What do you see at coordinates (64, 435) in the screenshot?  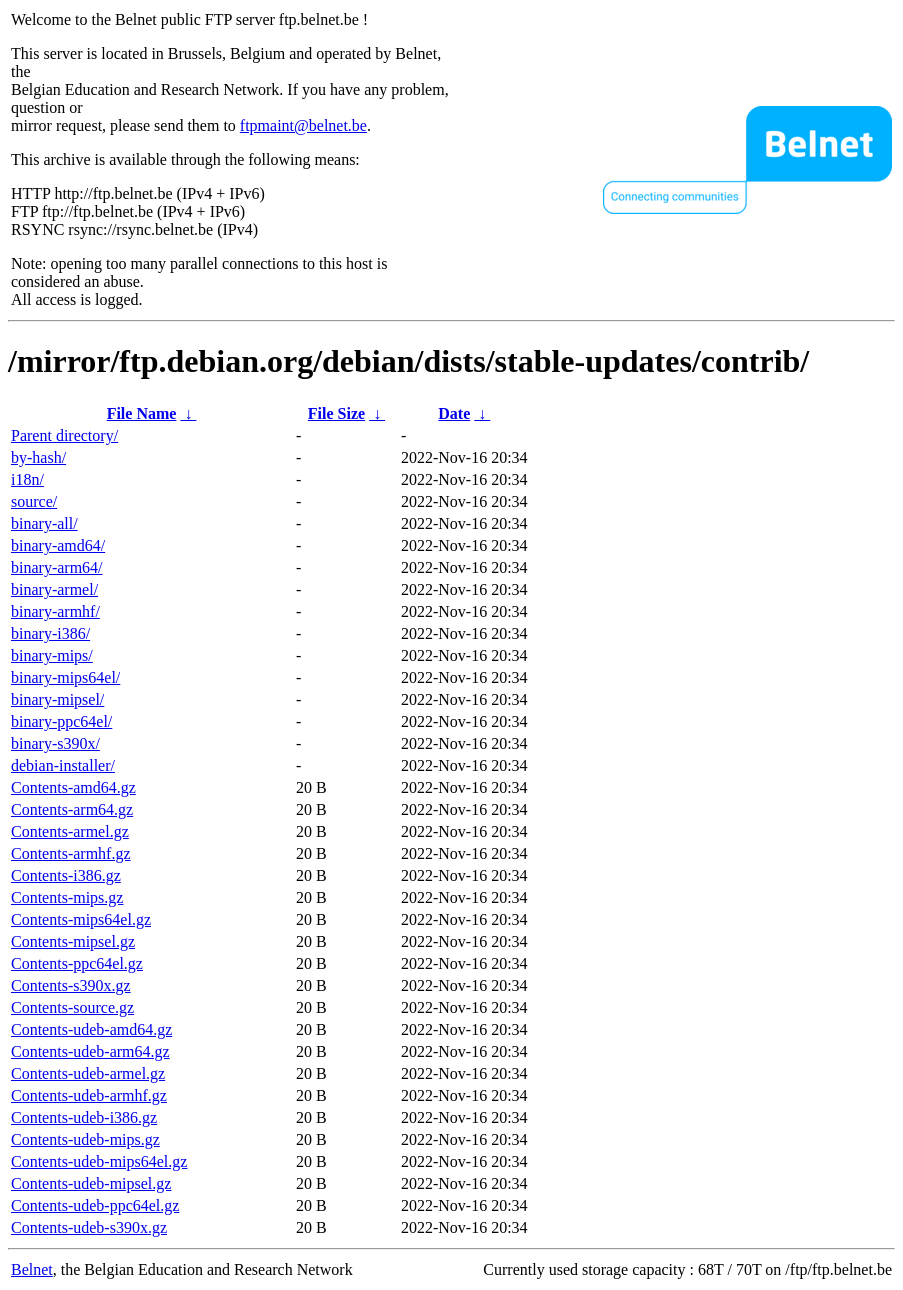 I see `Parent directory/` at bounding box center [64, 435].